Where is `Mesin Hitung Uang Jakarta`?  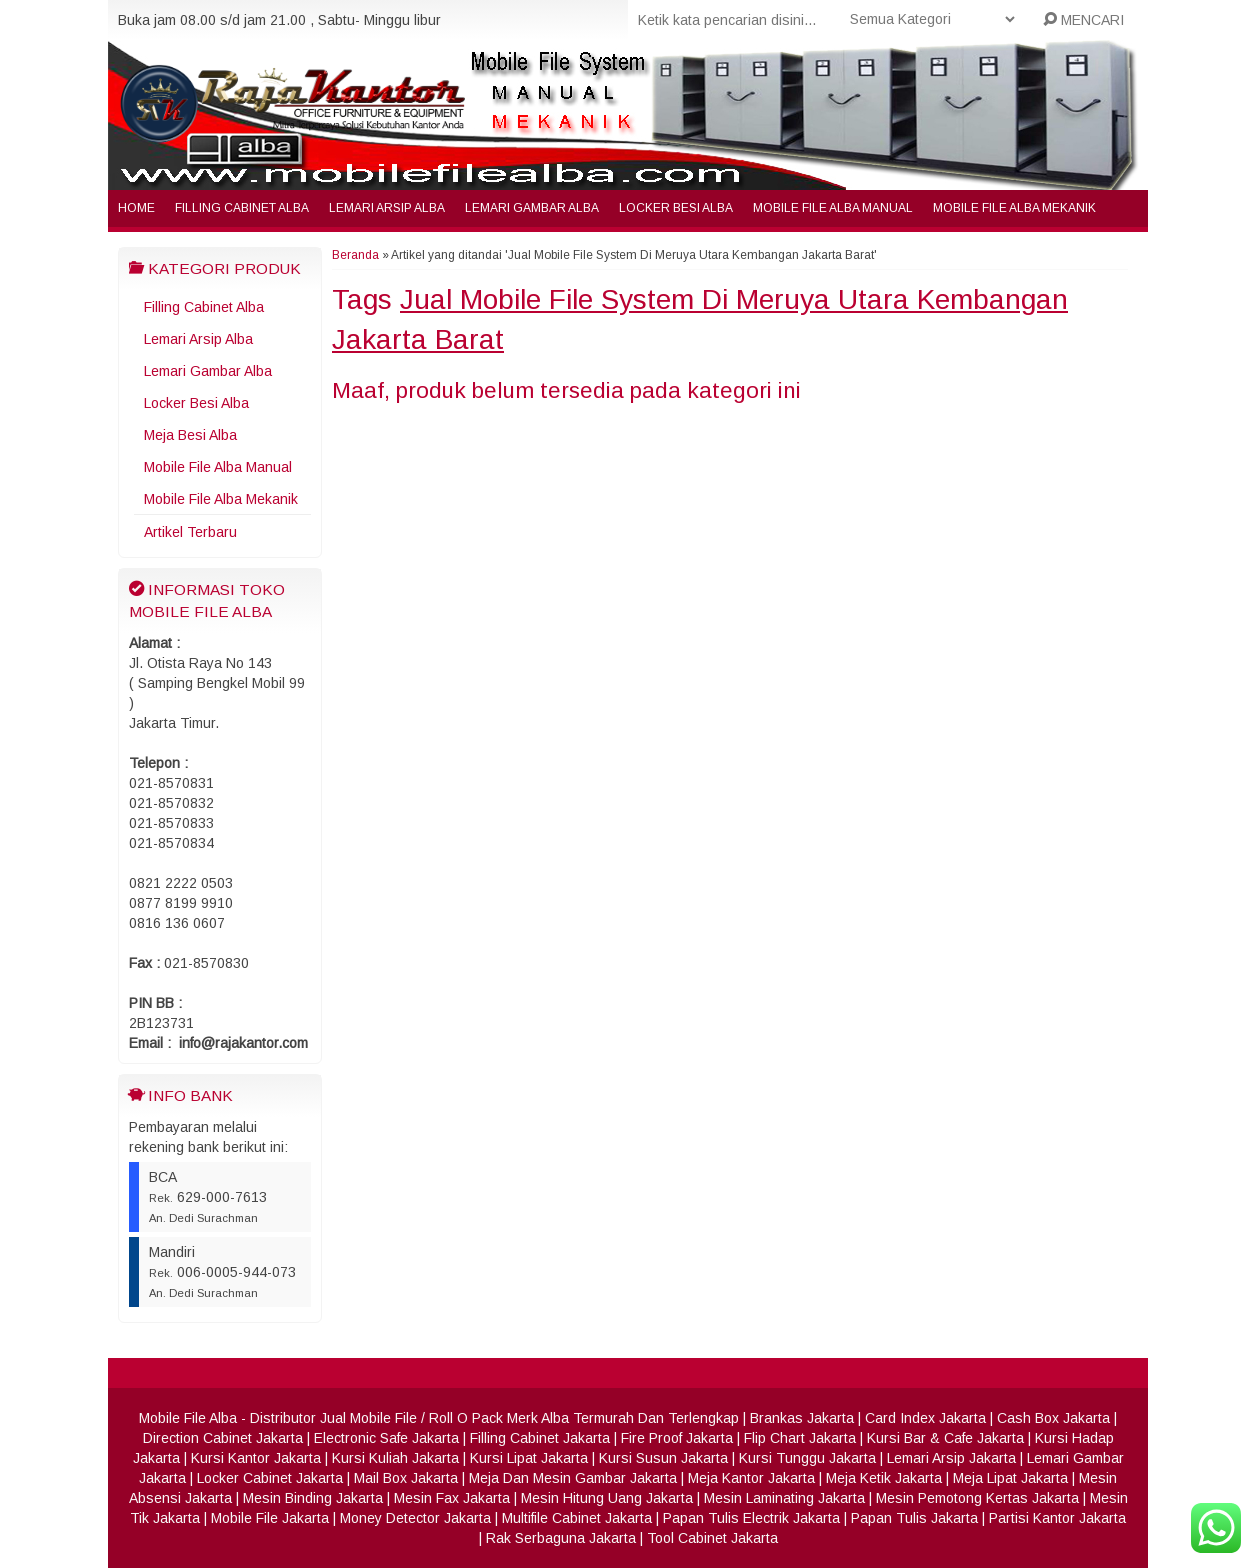 Mesin Hitung Uang Jakarta is located at coordinates (607, 1498).